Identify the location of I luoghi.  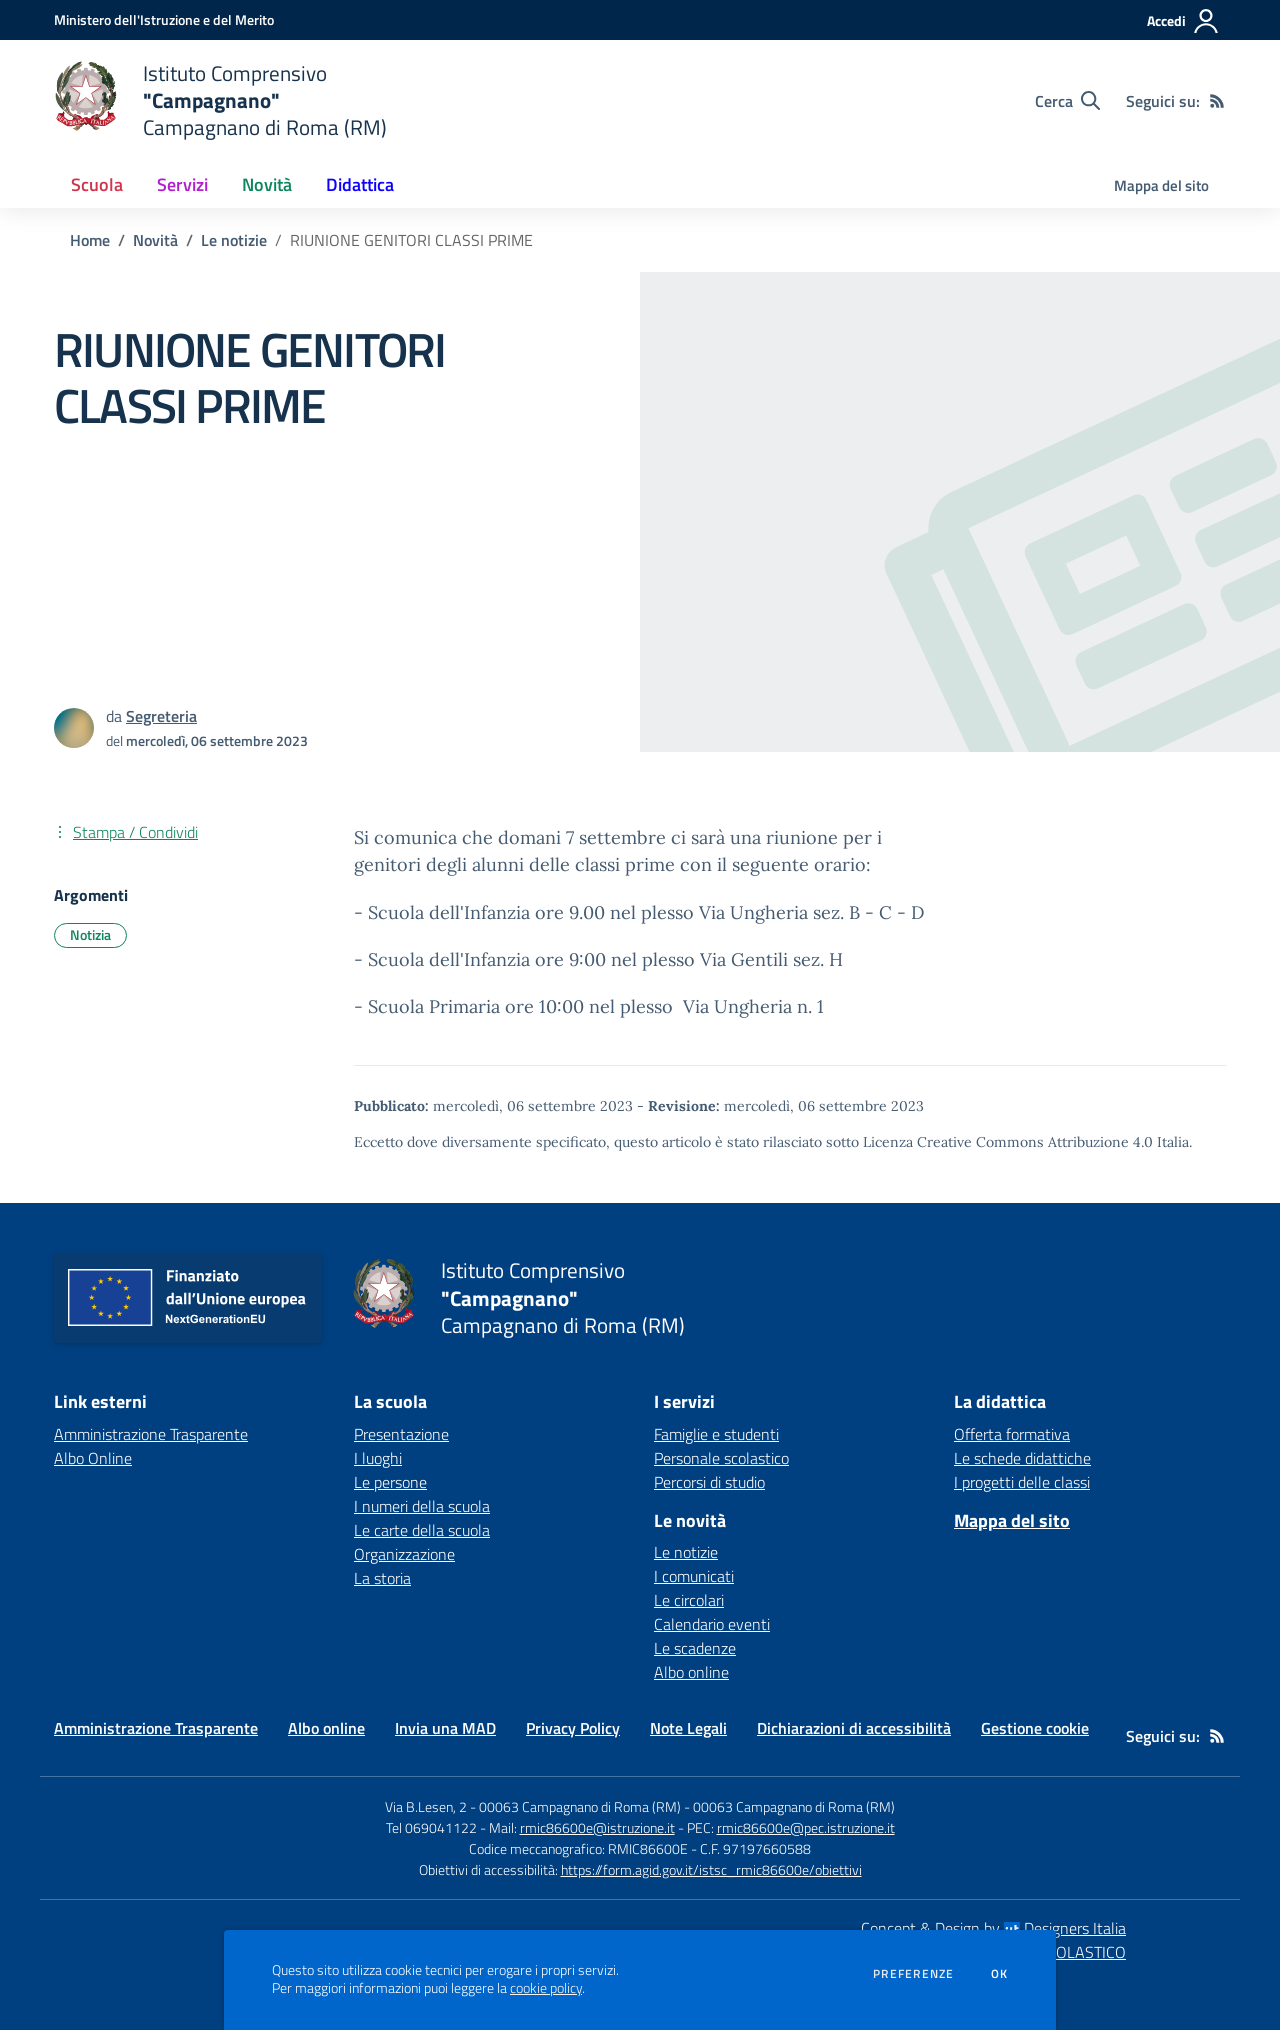
(378, 1458).